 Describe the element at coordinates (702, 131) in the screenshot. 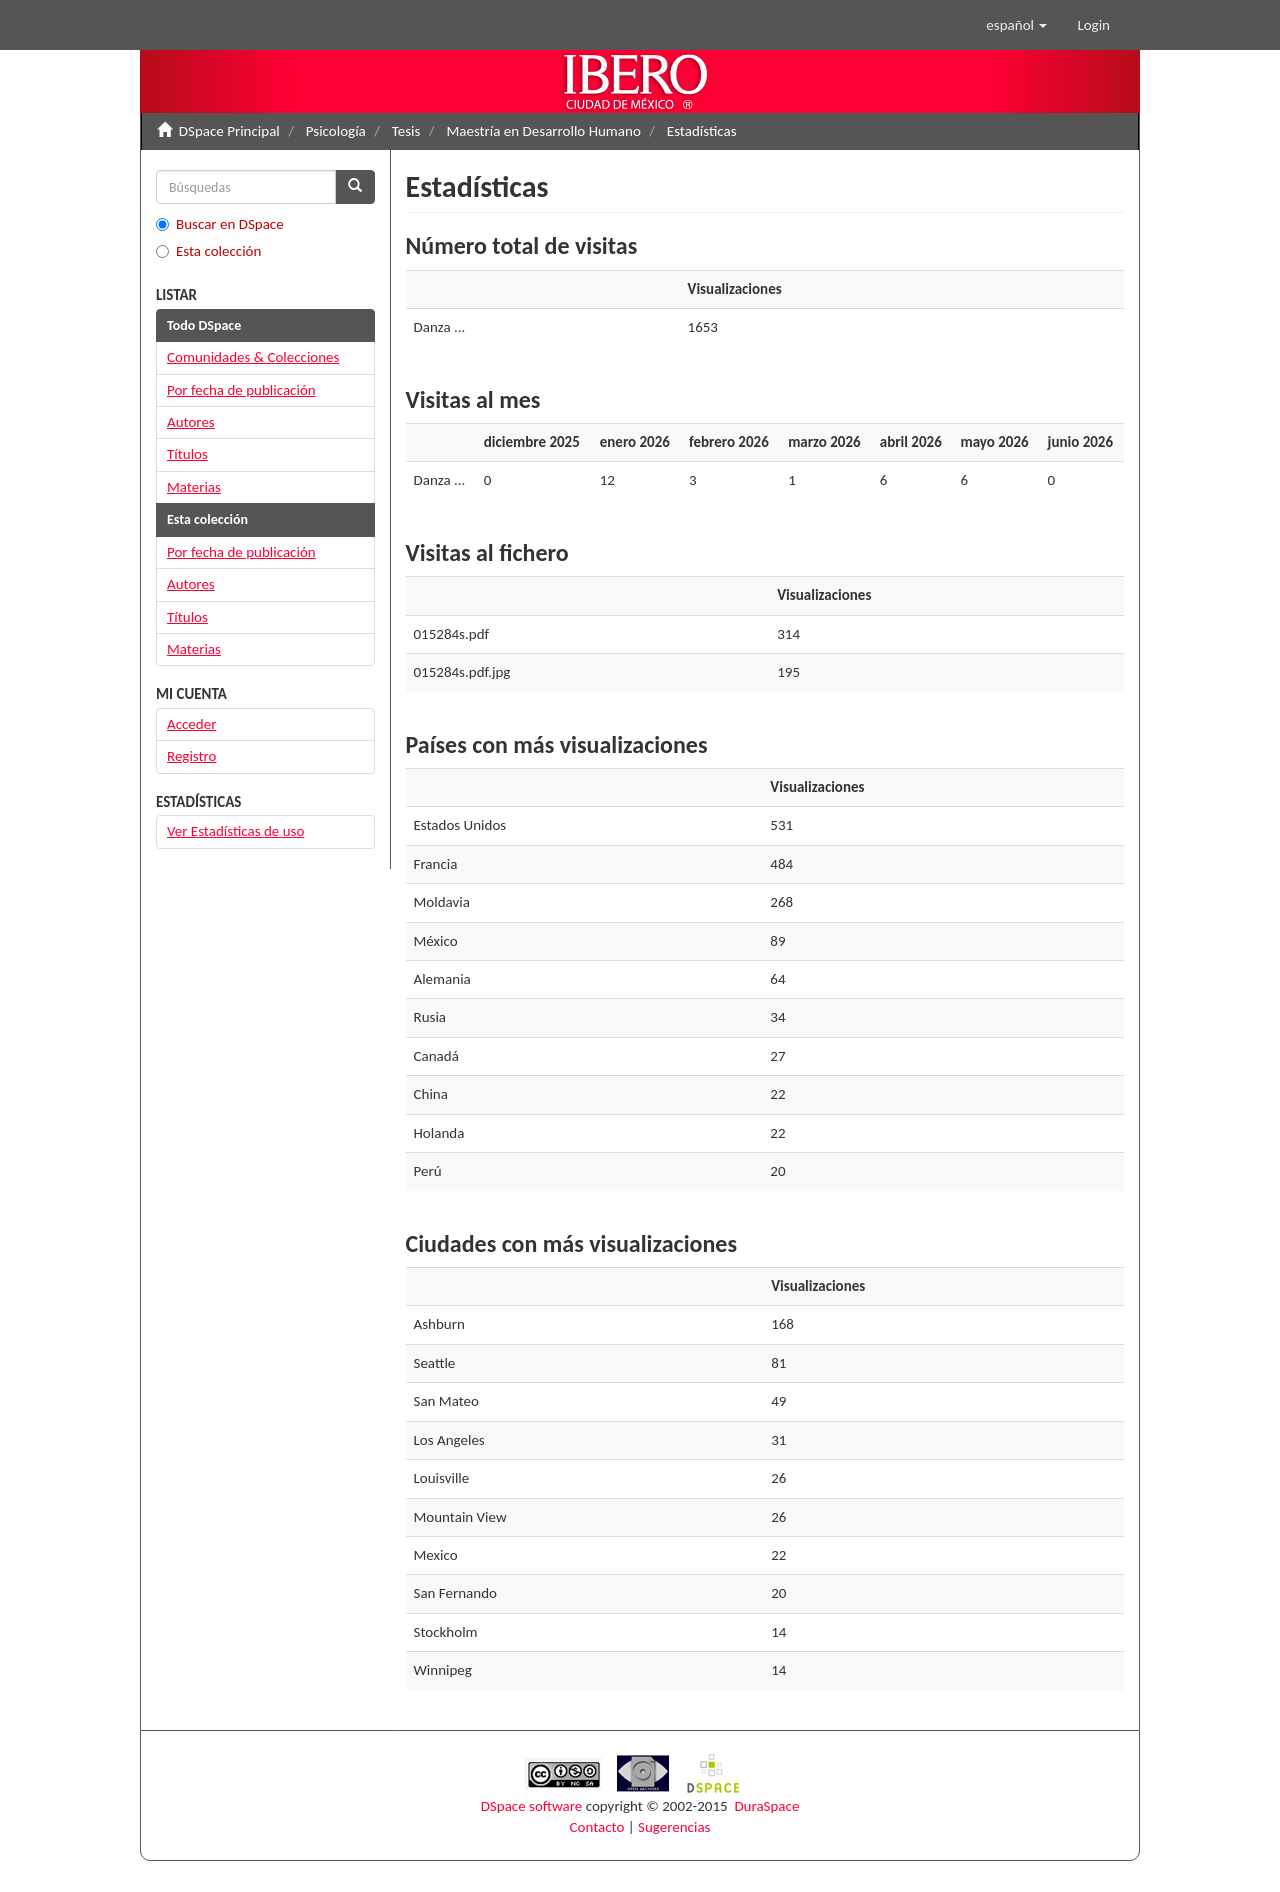

I see `Estadísticas` at that location.